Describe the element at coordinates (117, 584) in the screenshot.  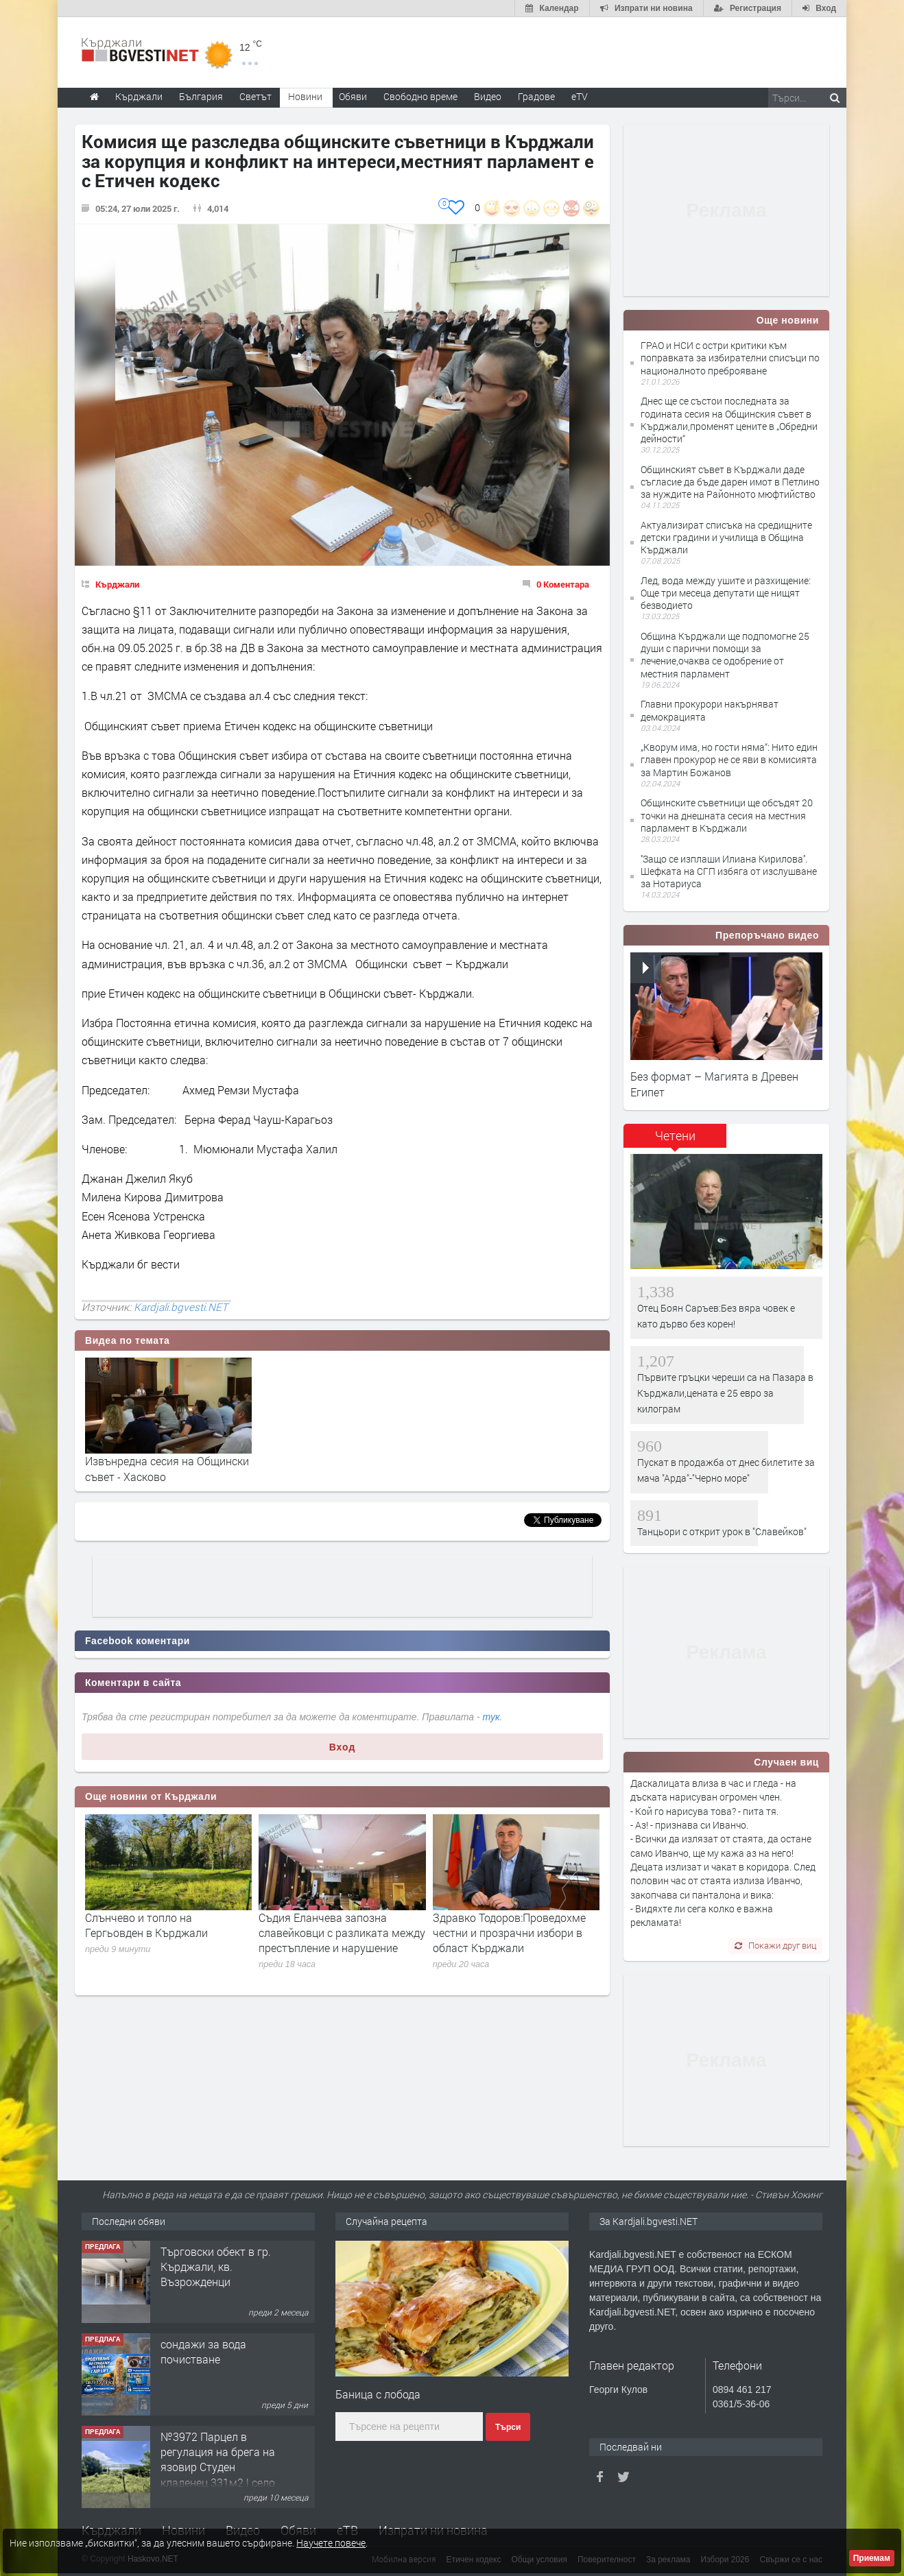
I see `Кърджали` at that location.